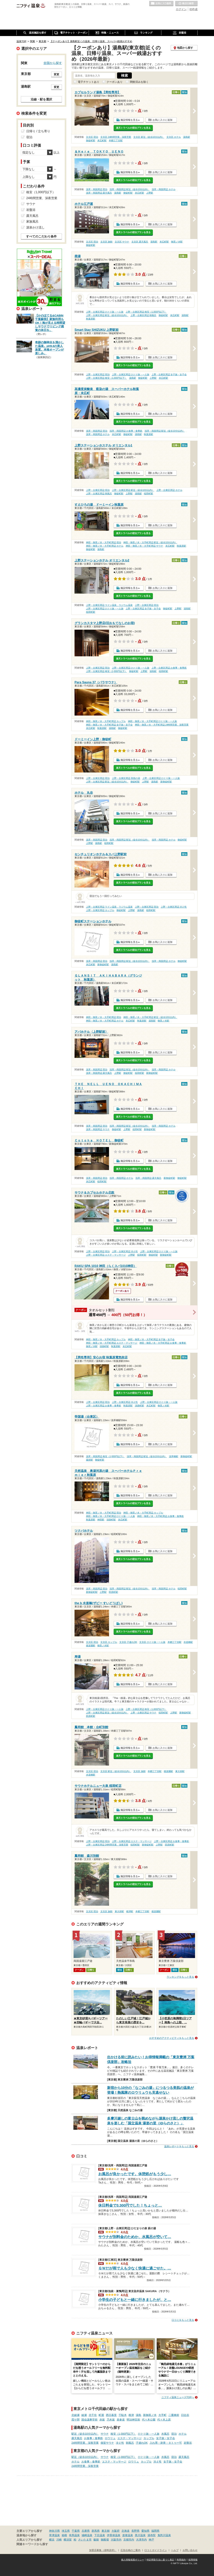 The image size is (214, 2576). Describe the element at coordinates (127, 2535) in the screenshot. I see `道後温泉` at that location.